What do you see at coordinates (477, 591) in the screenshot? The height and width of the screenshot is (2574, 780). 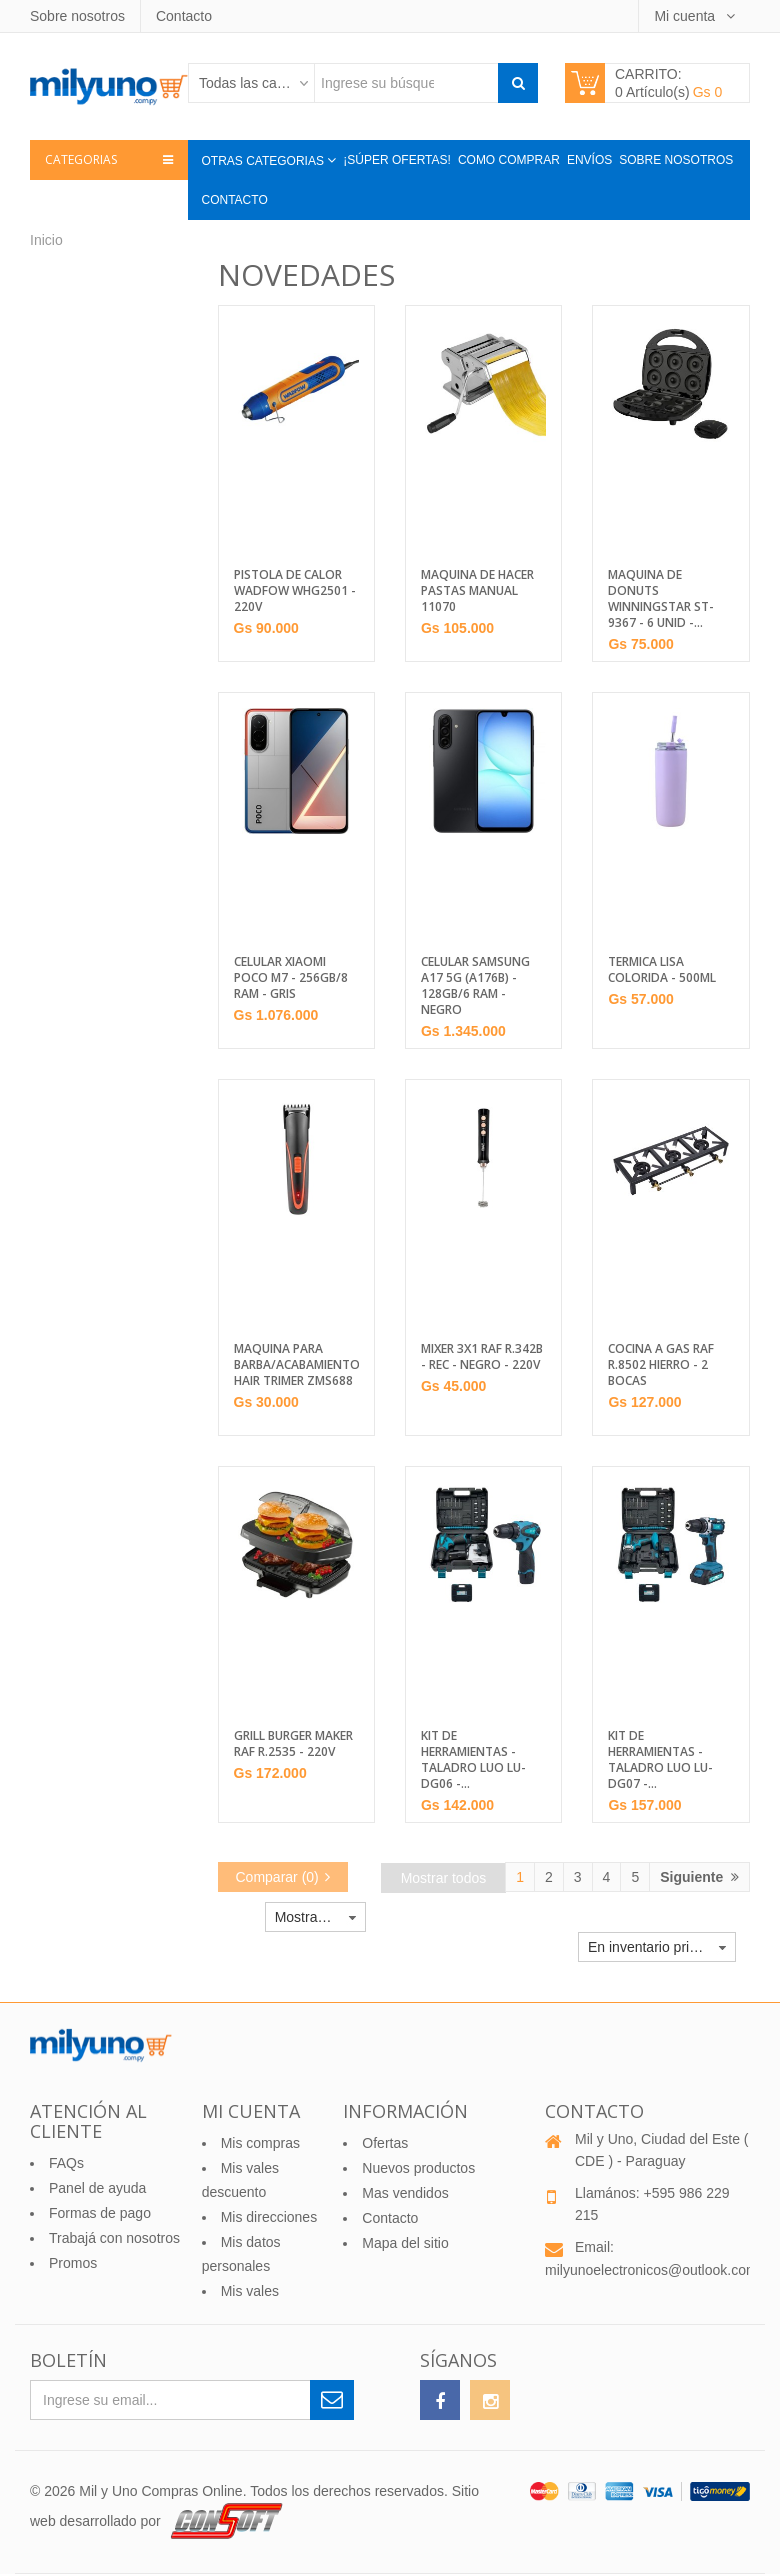 I see `MAQUINA DE HACER PASTAS MANUAL 11070` at bounding box center [477, 591].